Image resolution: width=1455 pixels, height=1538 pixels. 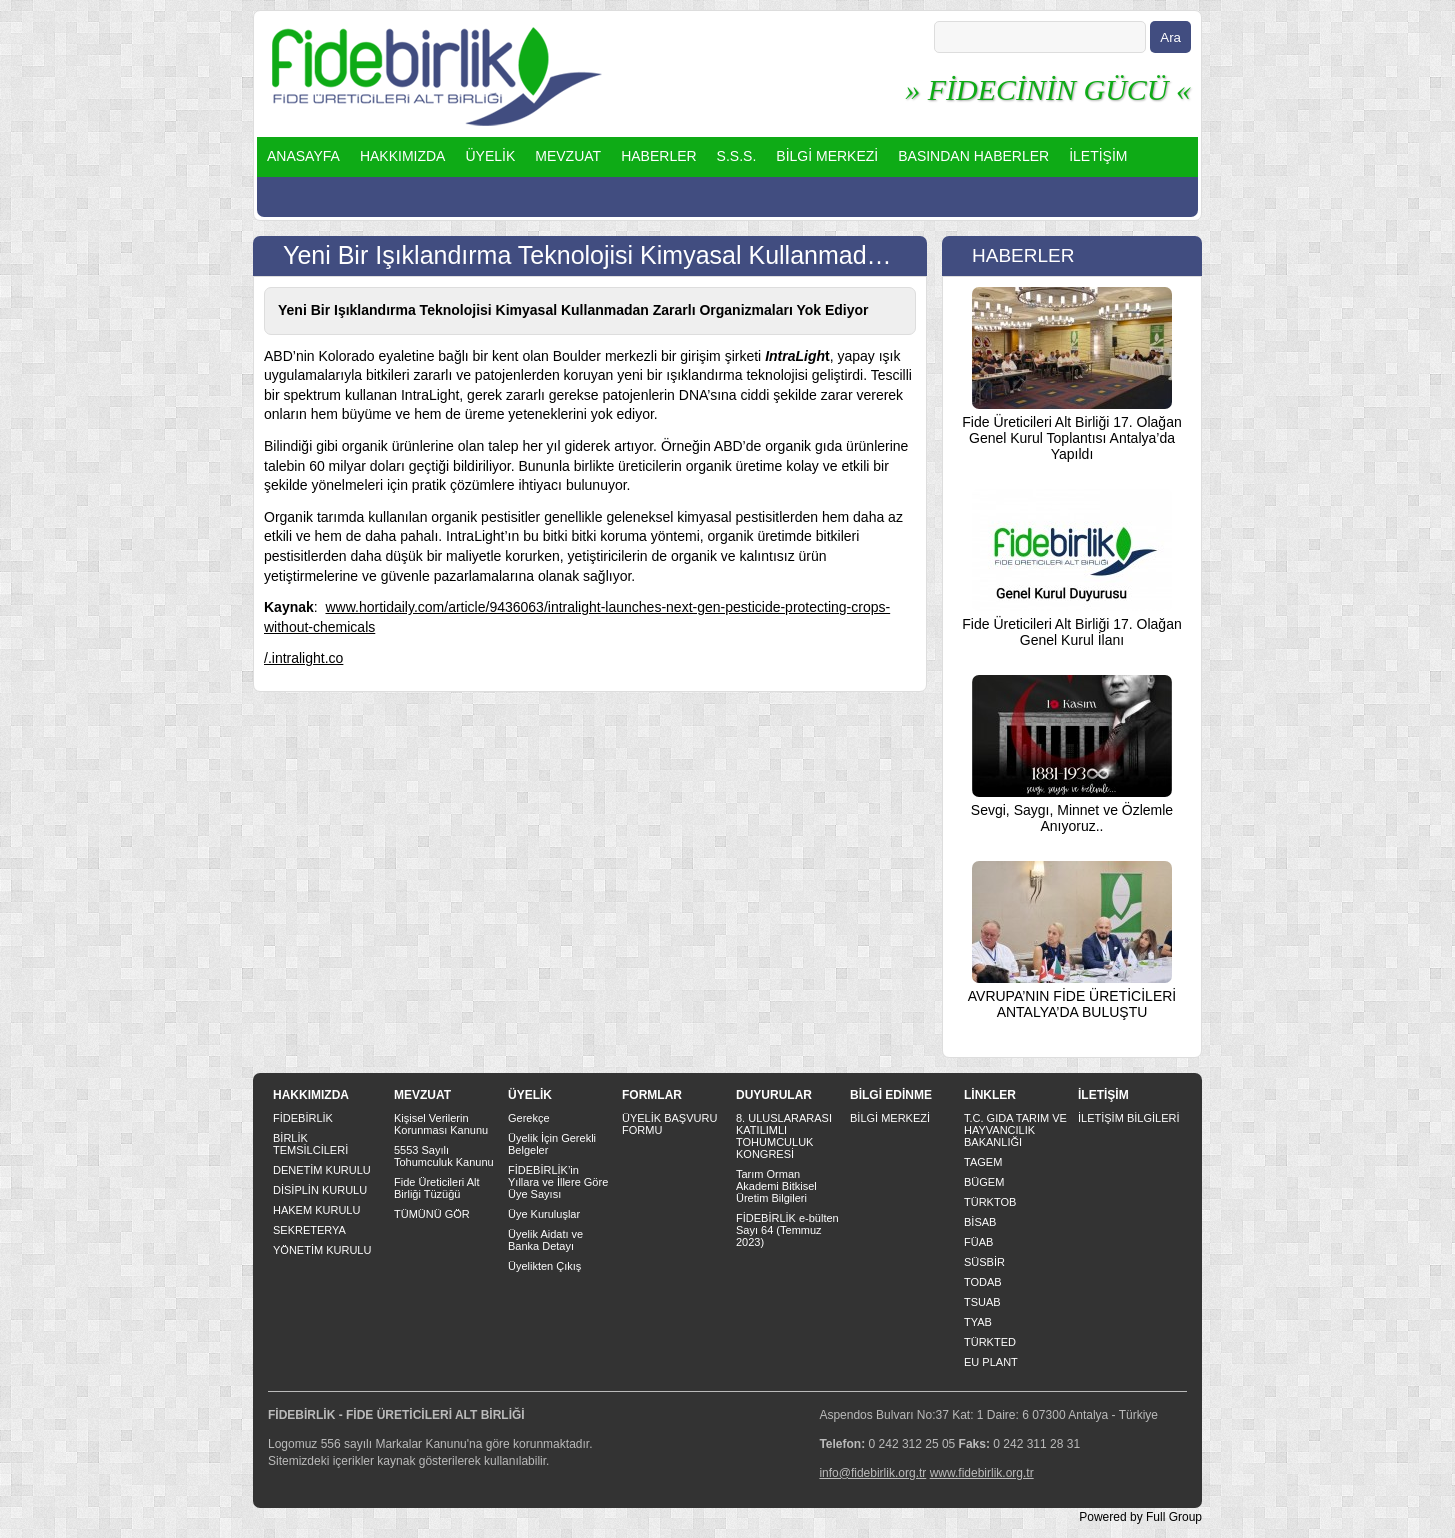 I want to click on Fide Üreticileri Alt Birliği Tüzüğü, so click(x=437, y=1188).